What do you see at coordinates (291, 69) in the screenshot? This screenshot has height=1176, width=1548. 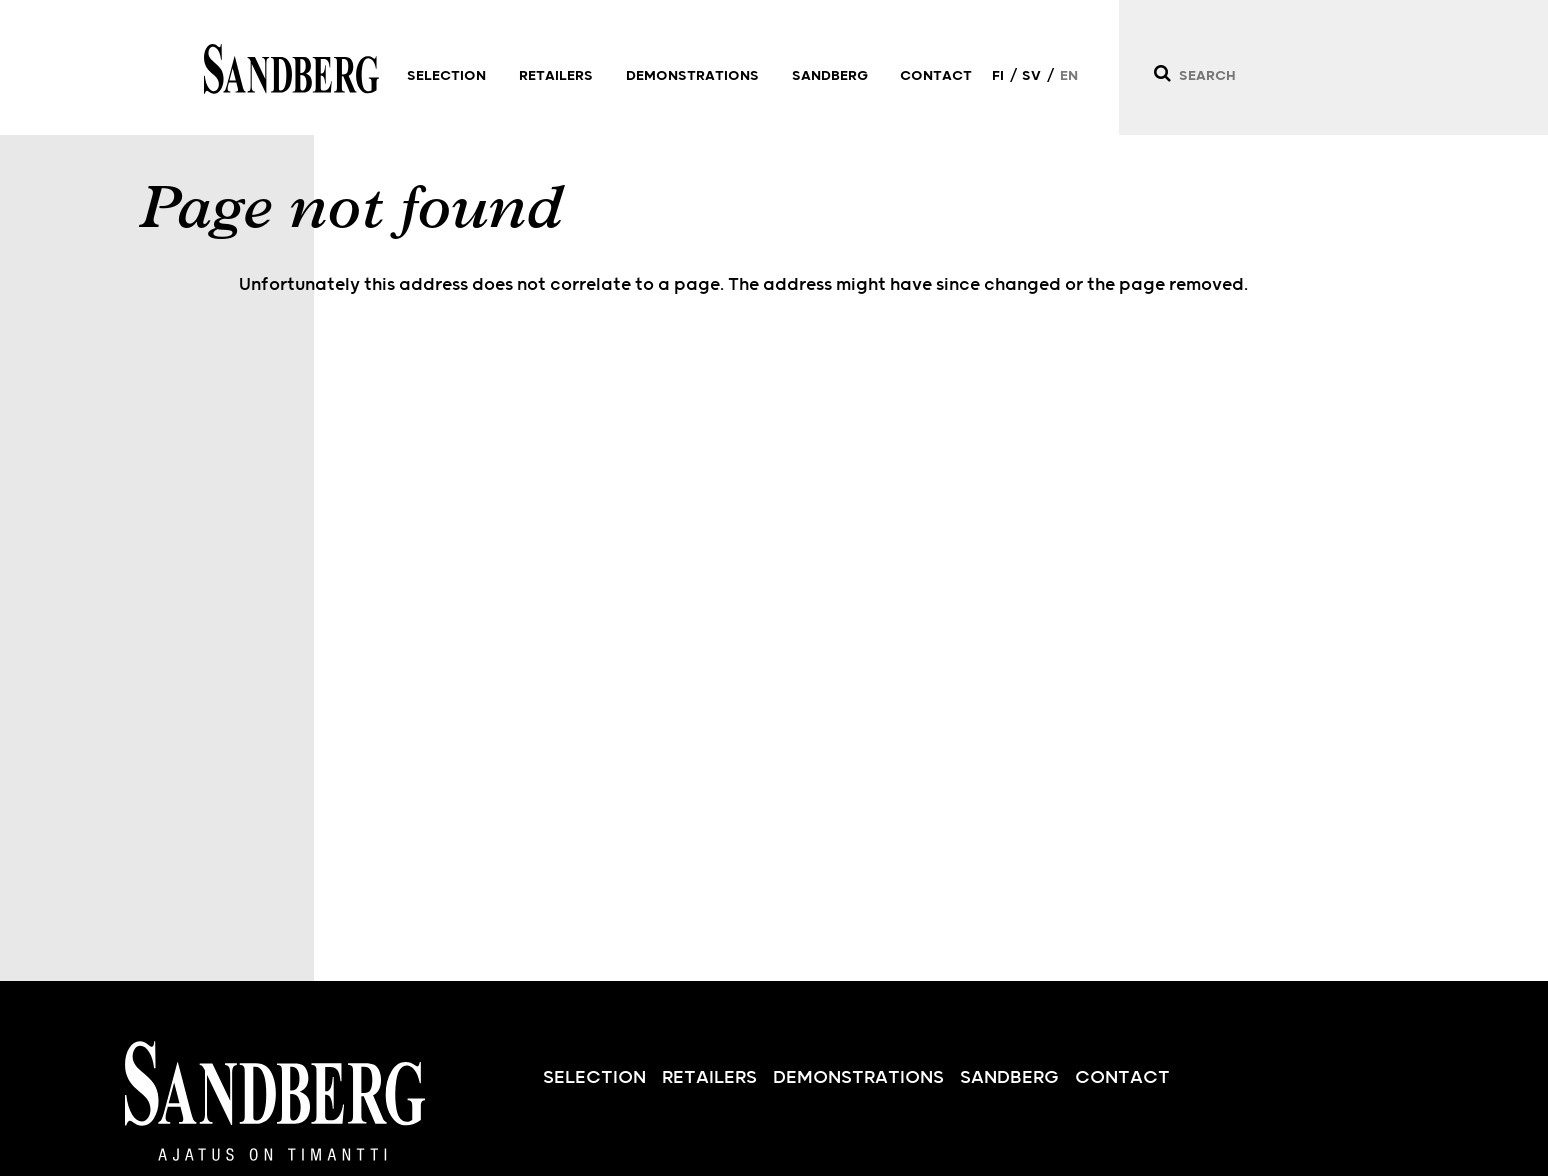 I see `Sandberg` at bounding box center [291, 69].